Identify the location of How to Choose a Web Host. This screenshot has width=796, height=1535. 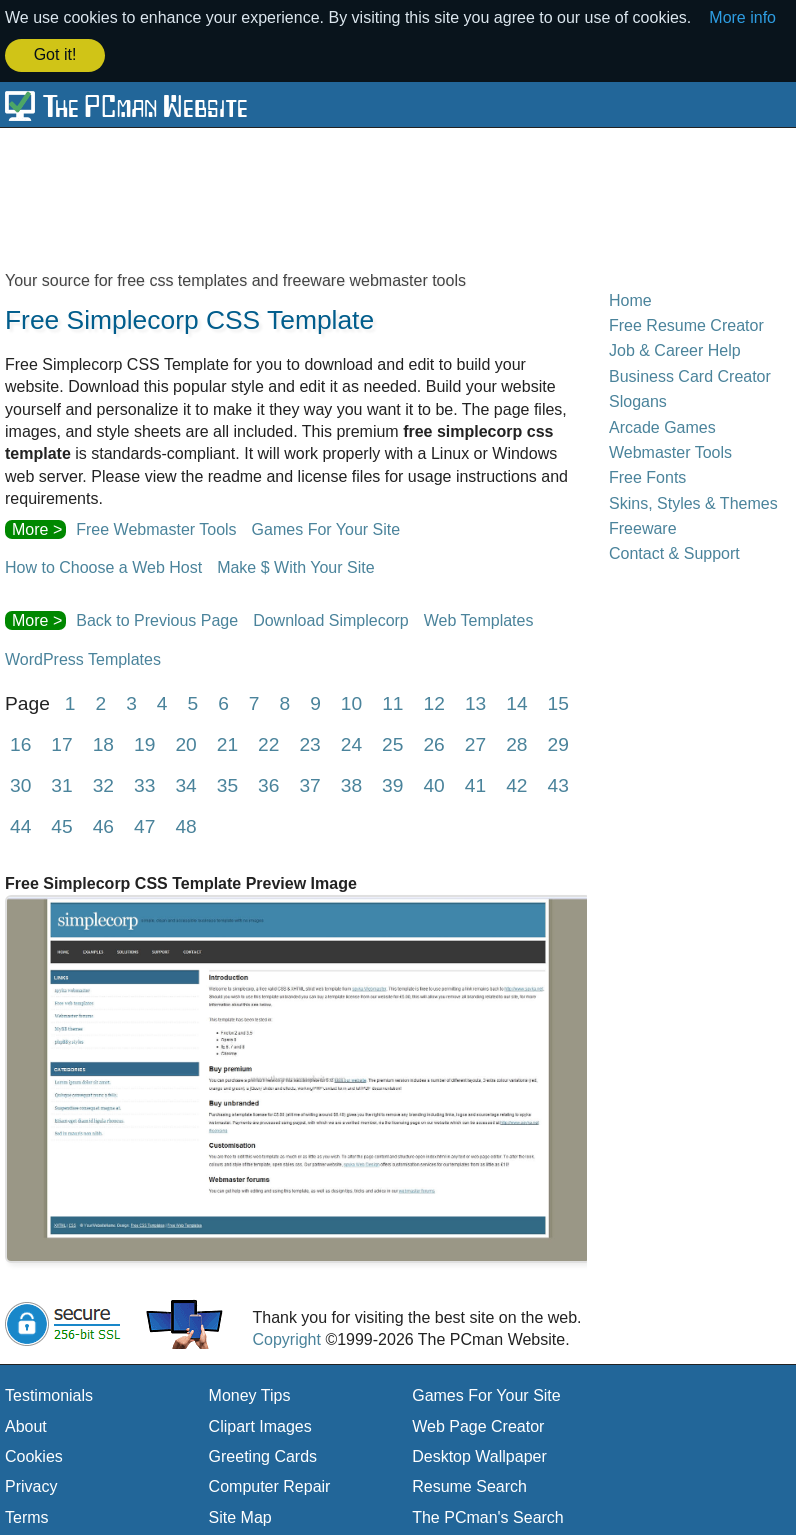
(103, 565).